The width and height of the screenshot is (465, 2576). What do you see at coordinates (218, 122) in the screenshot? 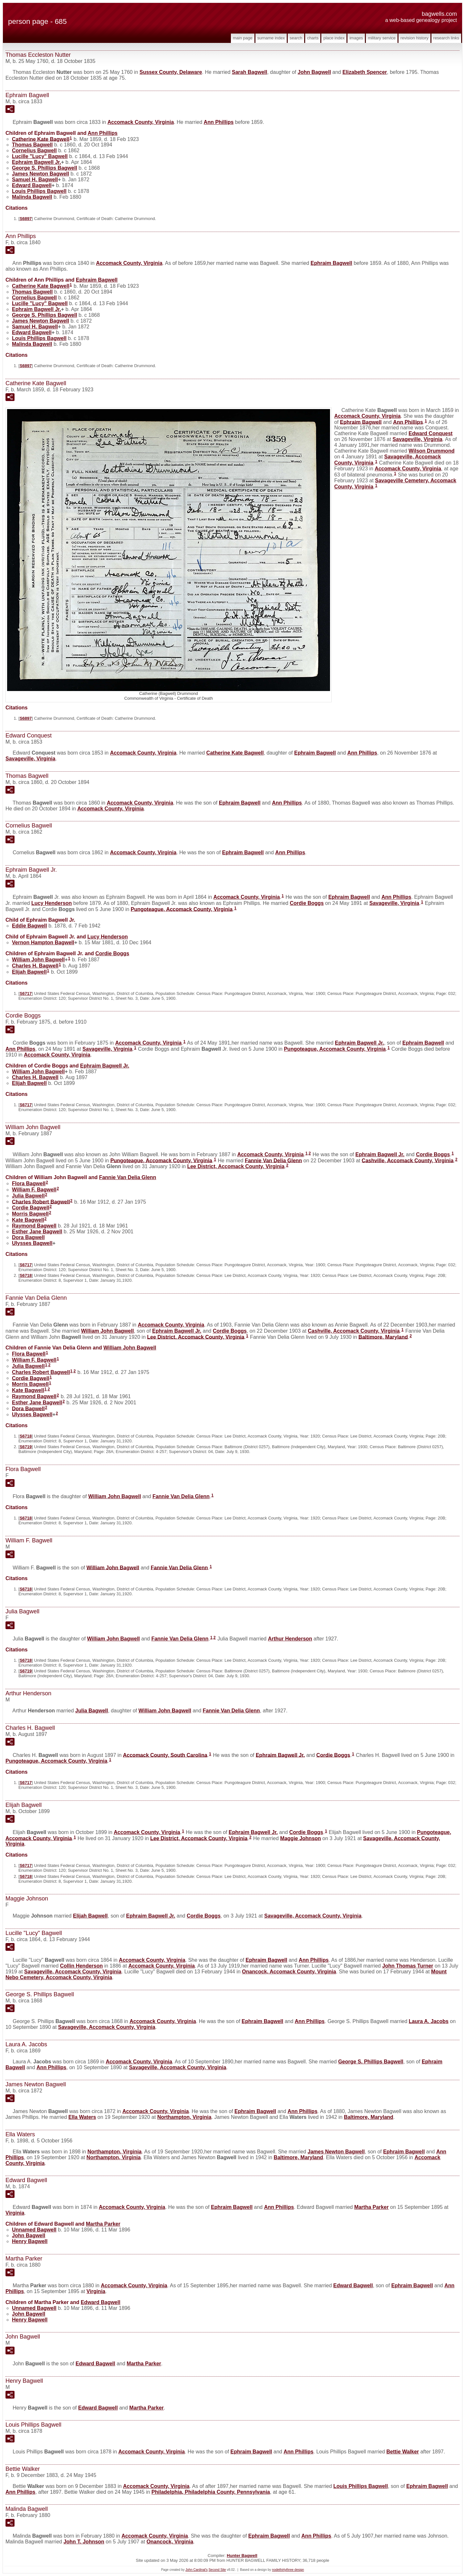
I see `Ann` at bounding box center [218, 122].